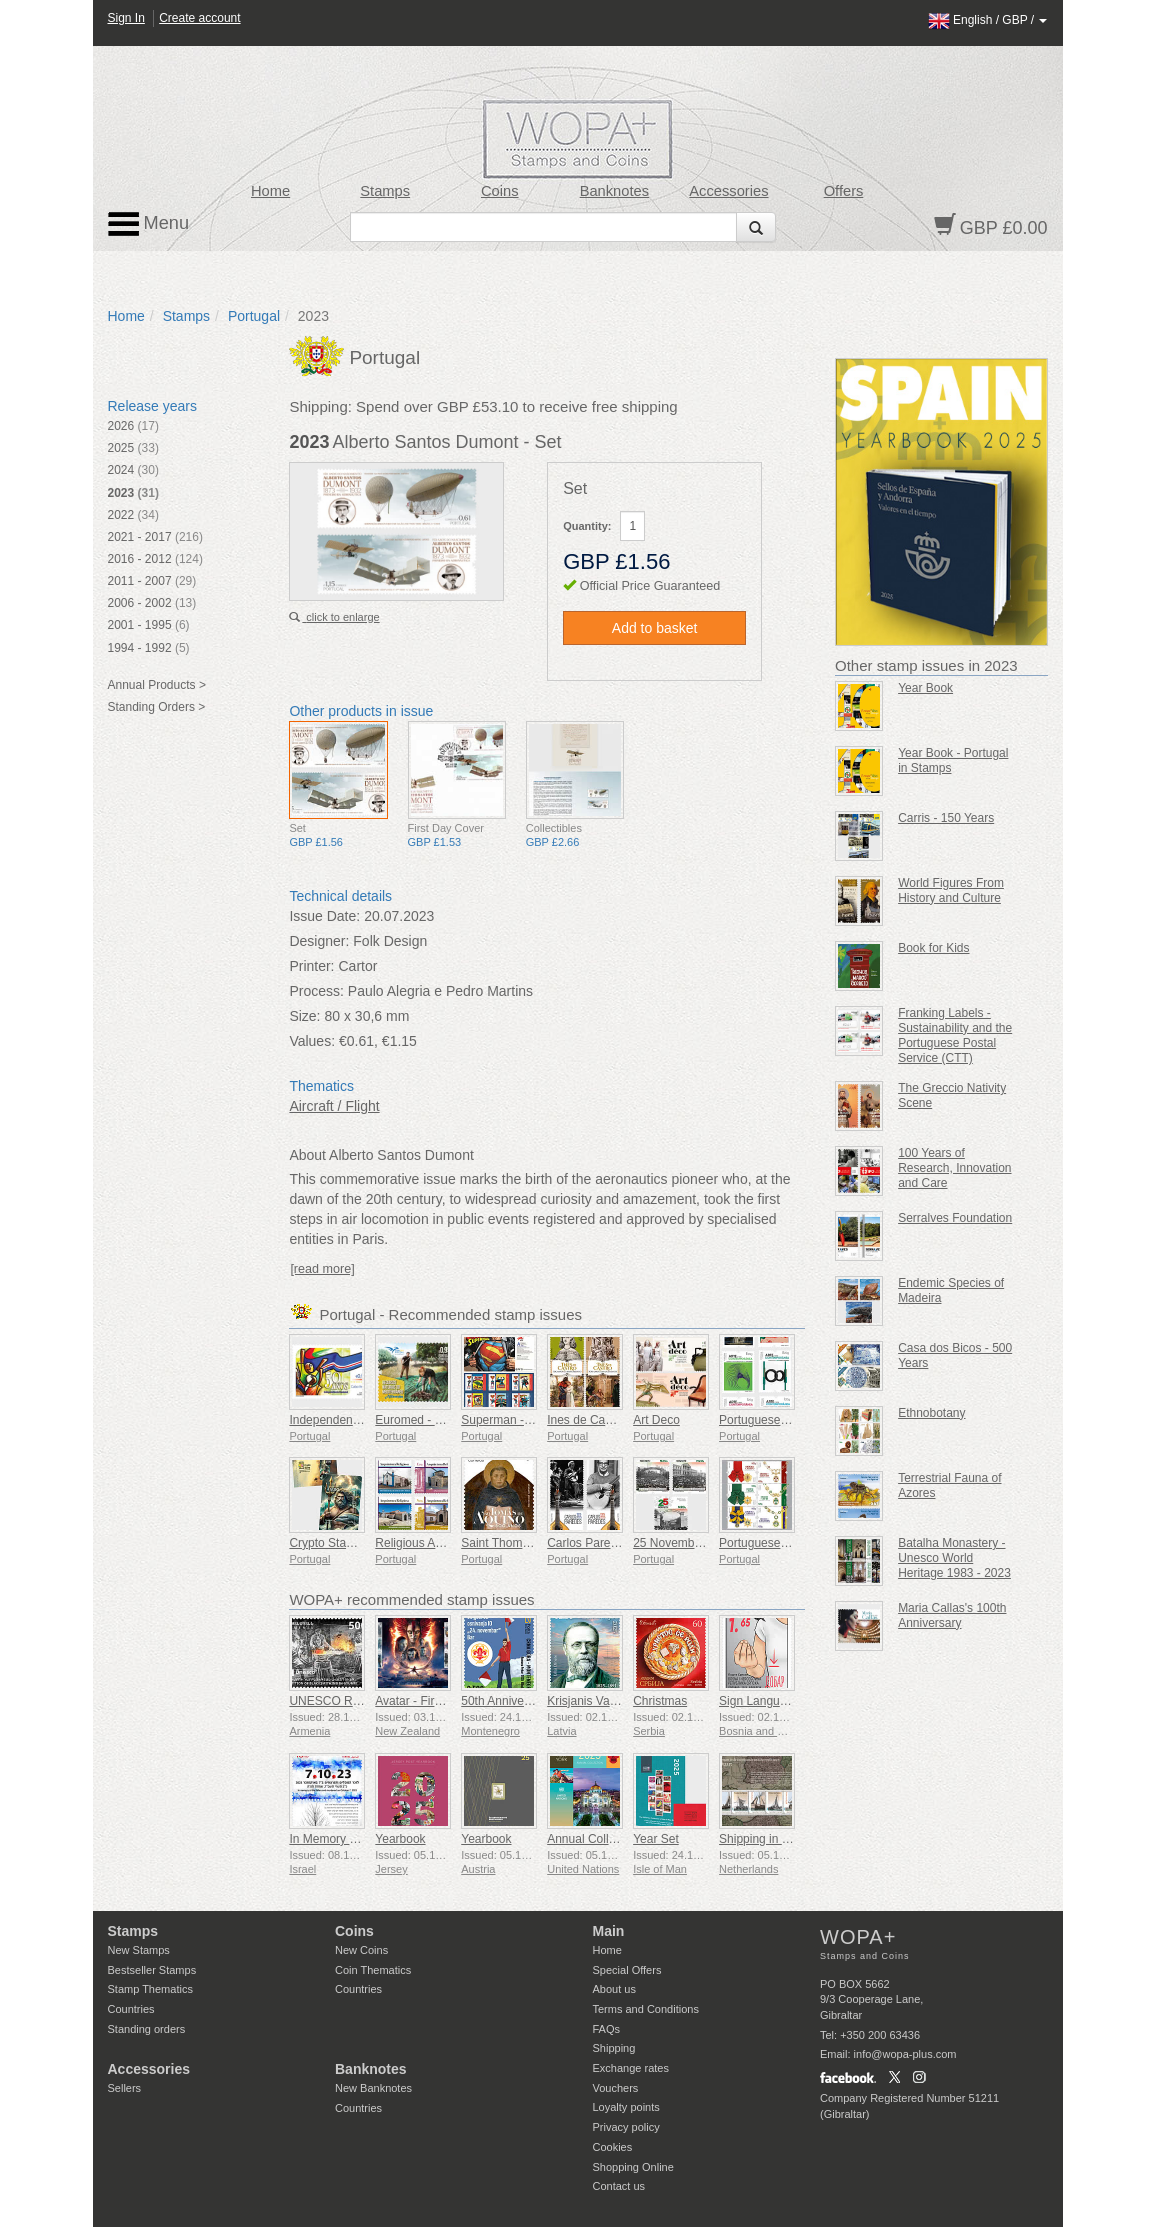  What do you see at coordinates (988, 20) in the screenshot?
I see `/ /` at bounding box center [988, 20].